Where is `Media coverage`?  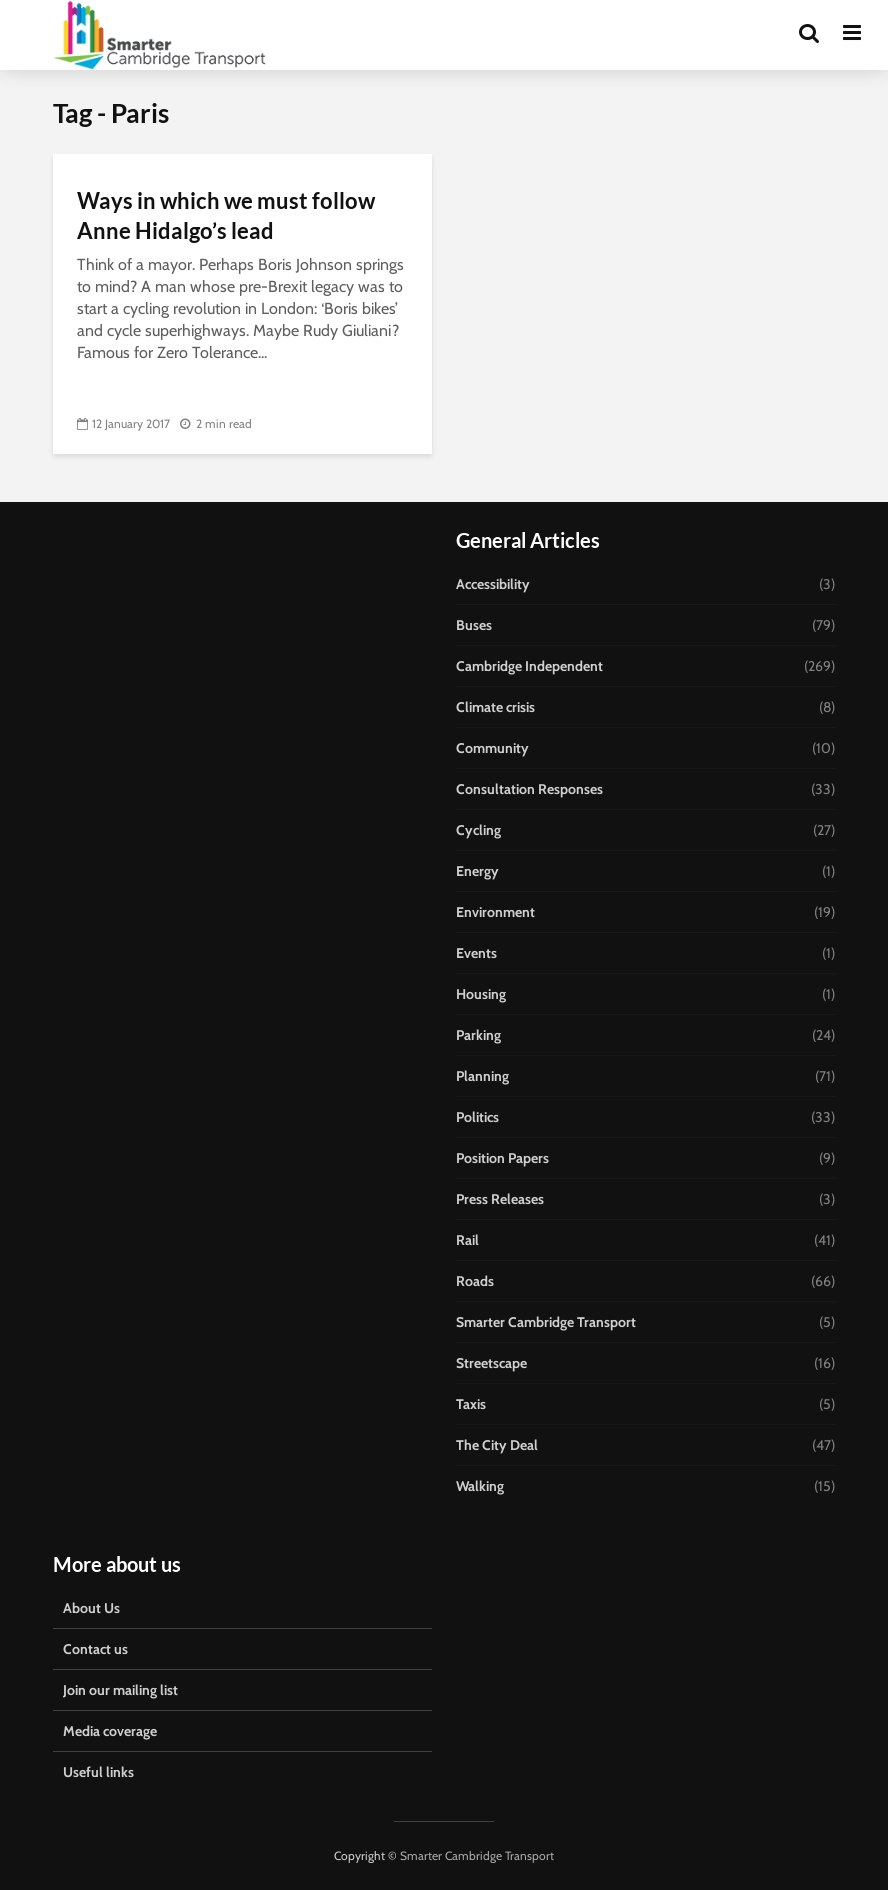 Media coverage is located at coordinates (110, 1731).